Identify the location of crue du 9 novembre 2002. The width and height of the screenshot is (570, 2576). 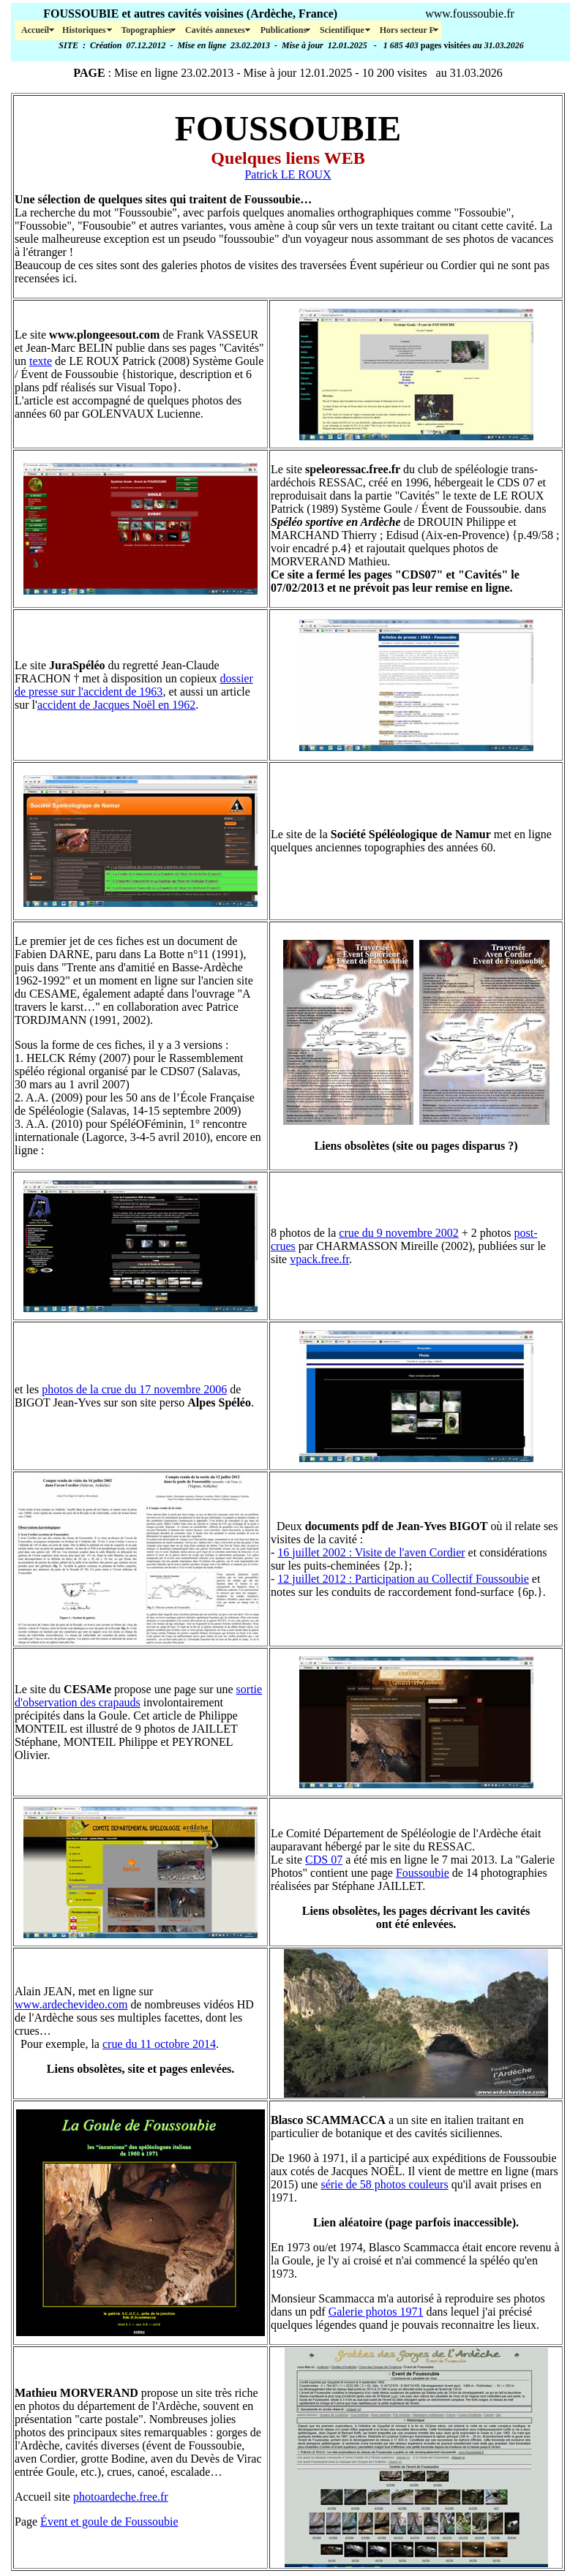
(399, 1233).